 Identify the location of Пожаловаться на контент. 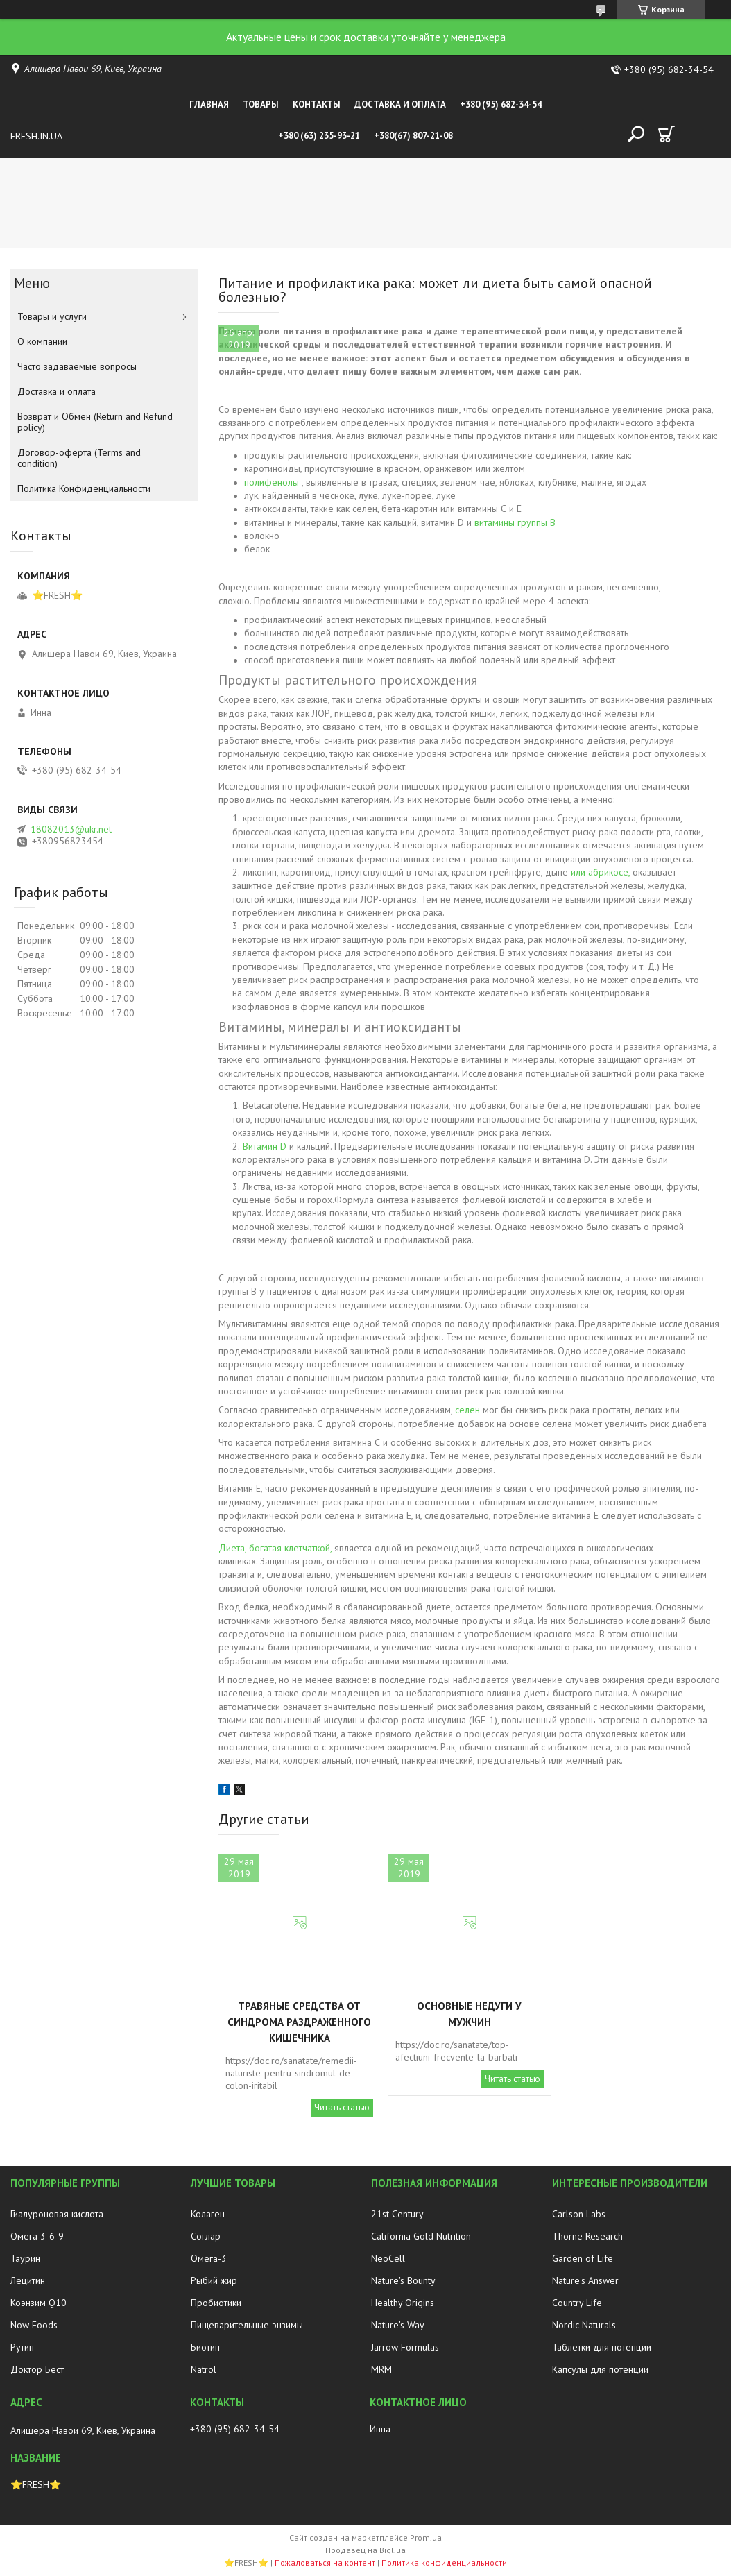
(325, 2562).